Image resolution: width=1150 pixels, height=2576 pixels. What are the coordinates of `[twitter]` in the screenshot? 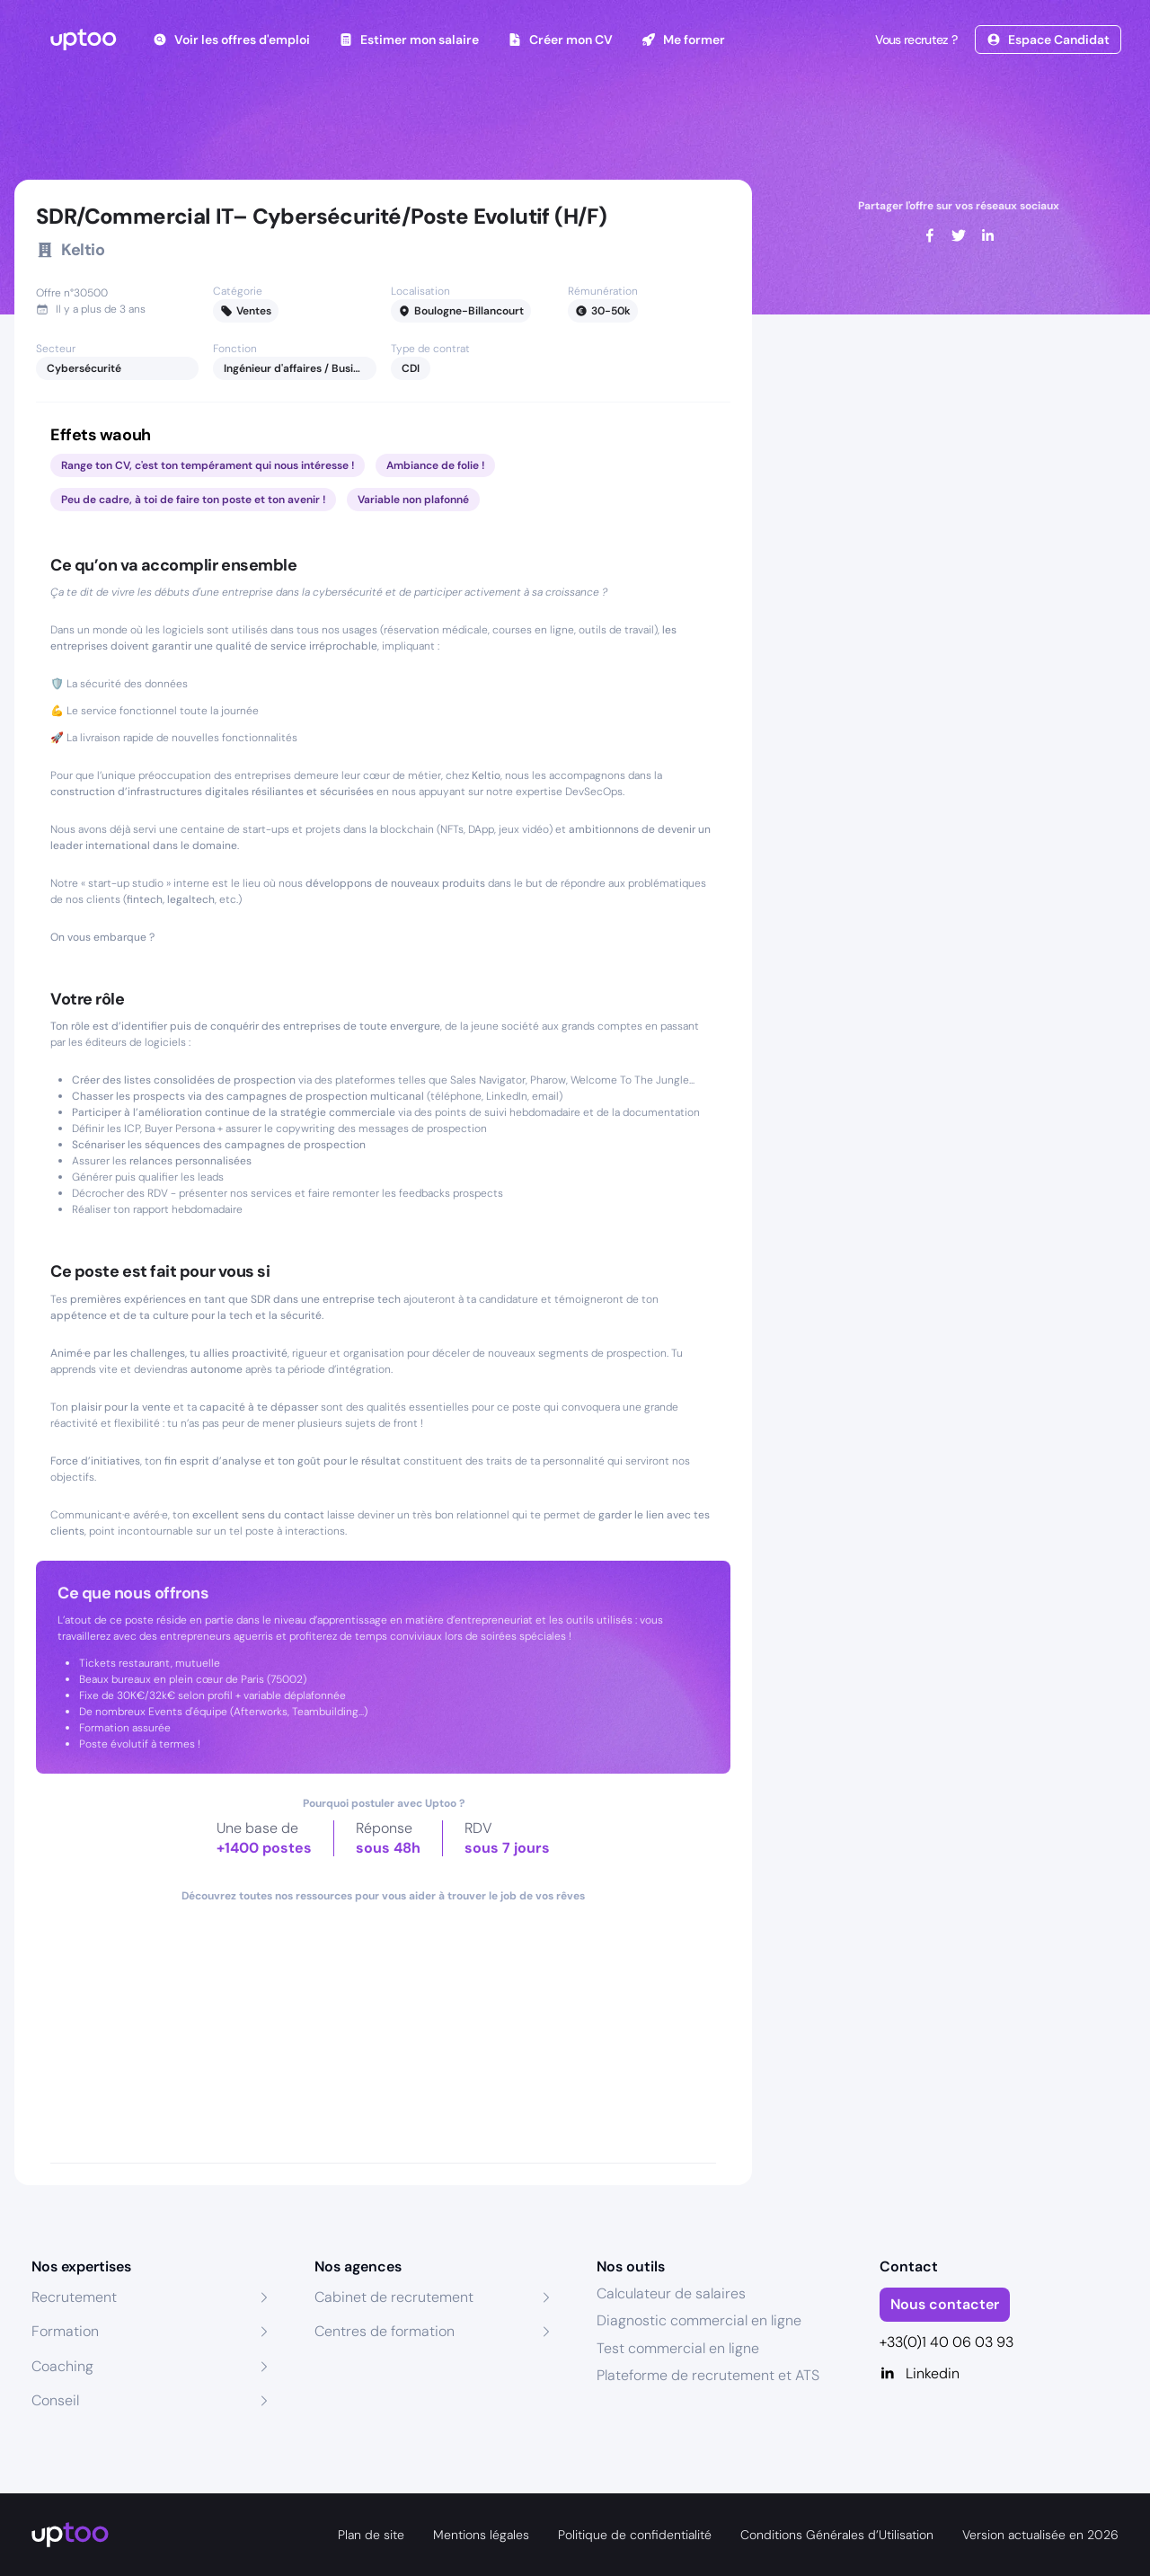 It's located at (958, 235).